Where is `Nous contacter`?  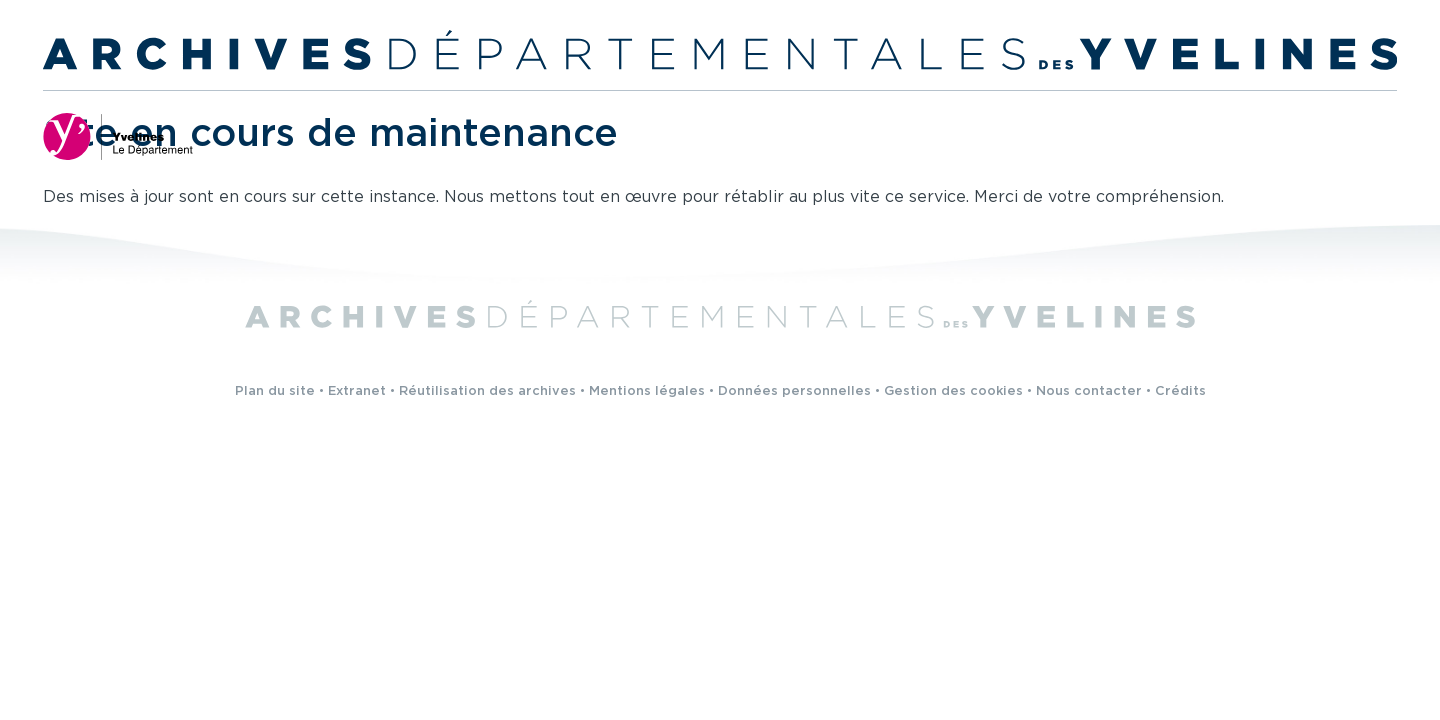 Nous contacter is located at coordinates (1089, 391).